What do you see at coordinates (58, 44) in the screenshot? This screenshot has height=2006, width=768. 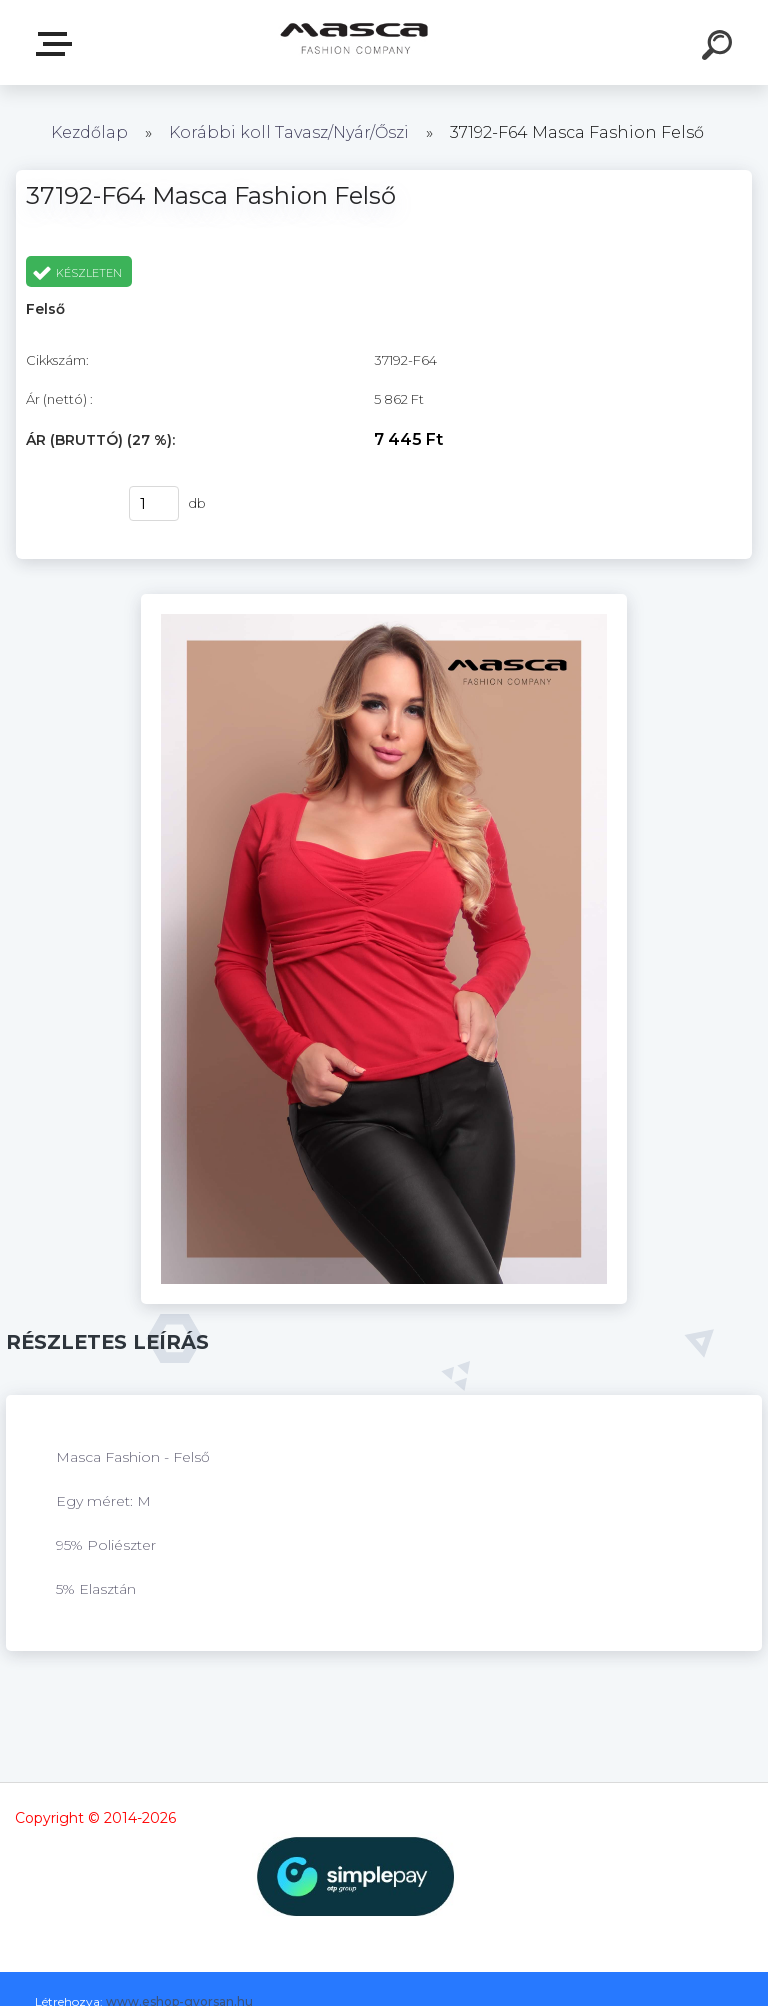 I see `Termékek` at bounding box center [58, 44].